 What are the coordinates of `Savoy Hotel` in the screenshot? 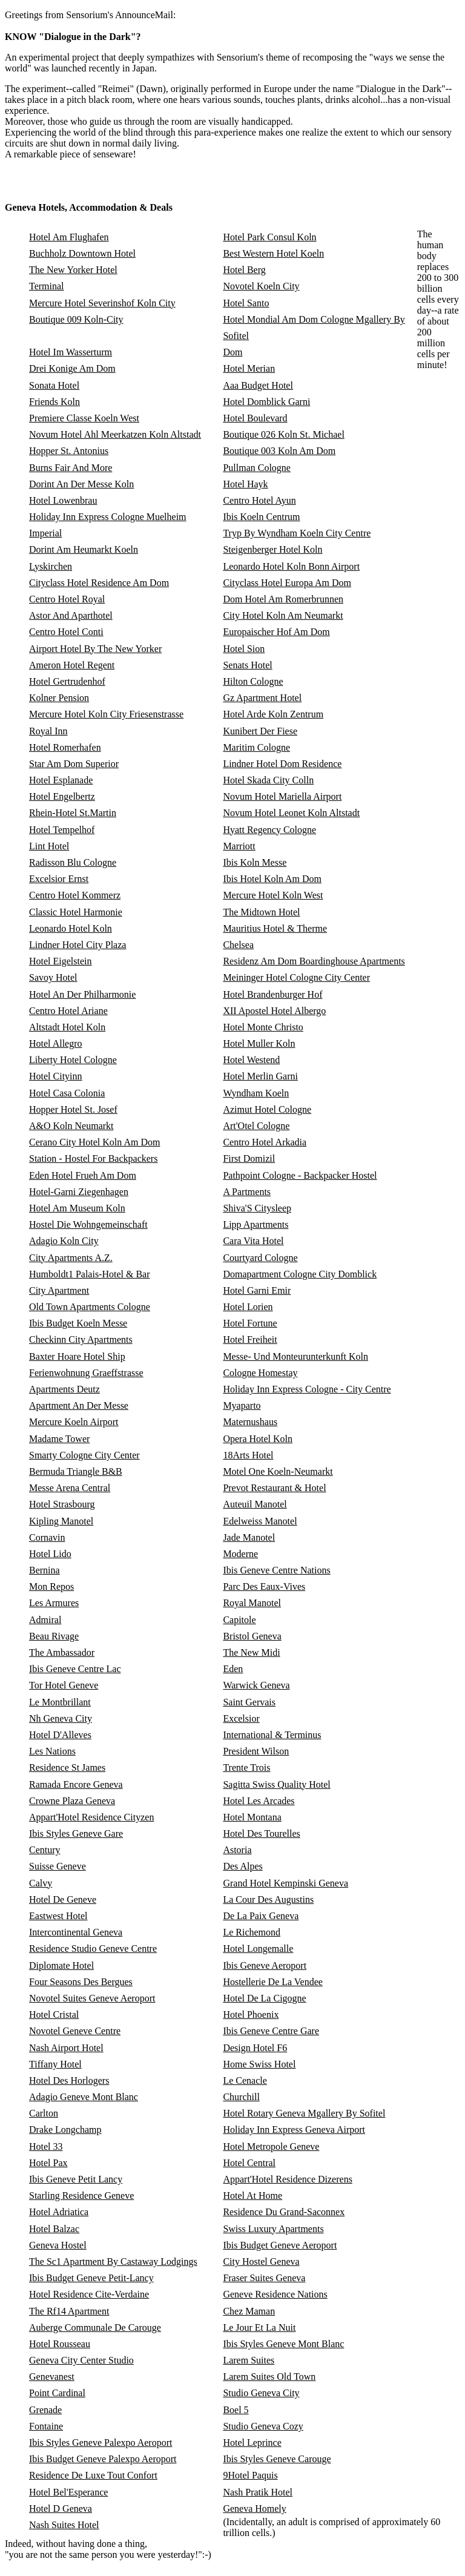 It's located at (53, 977).